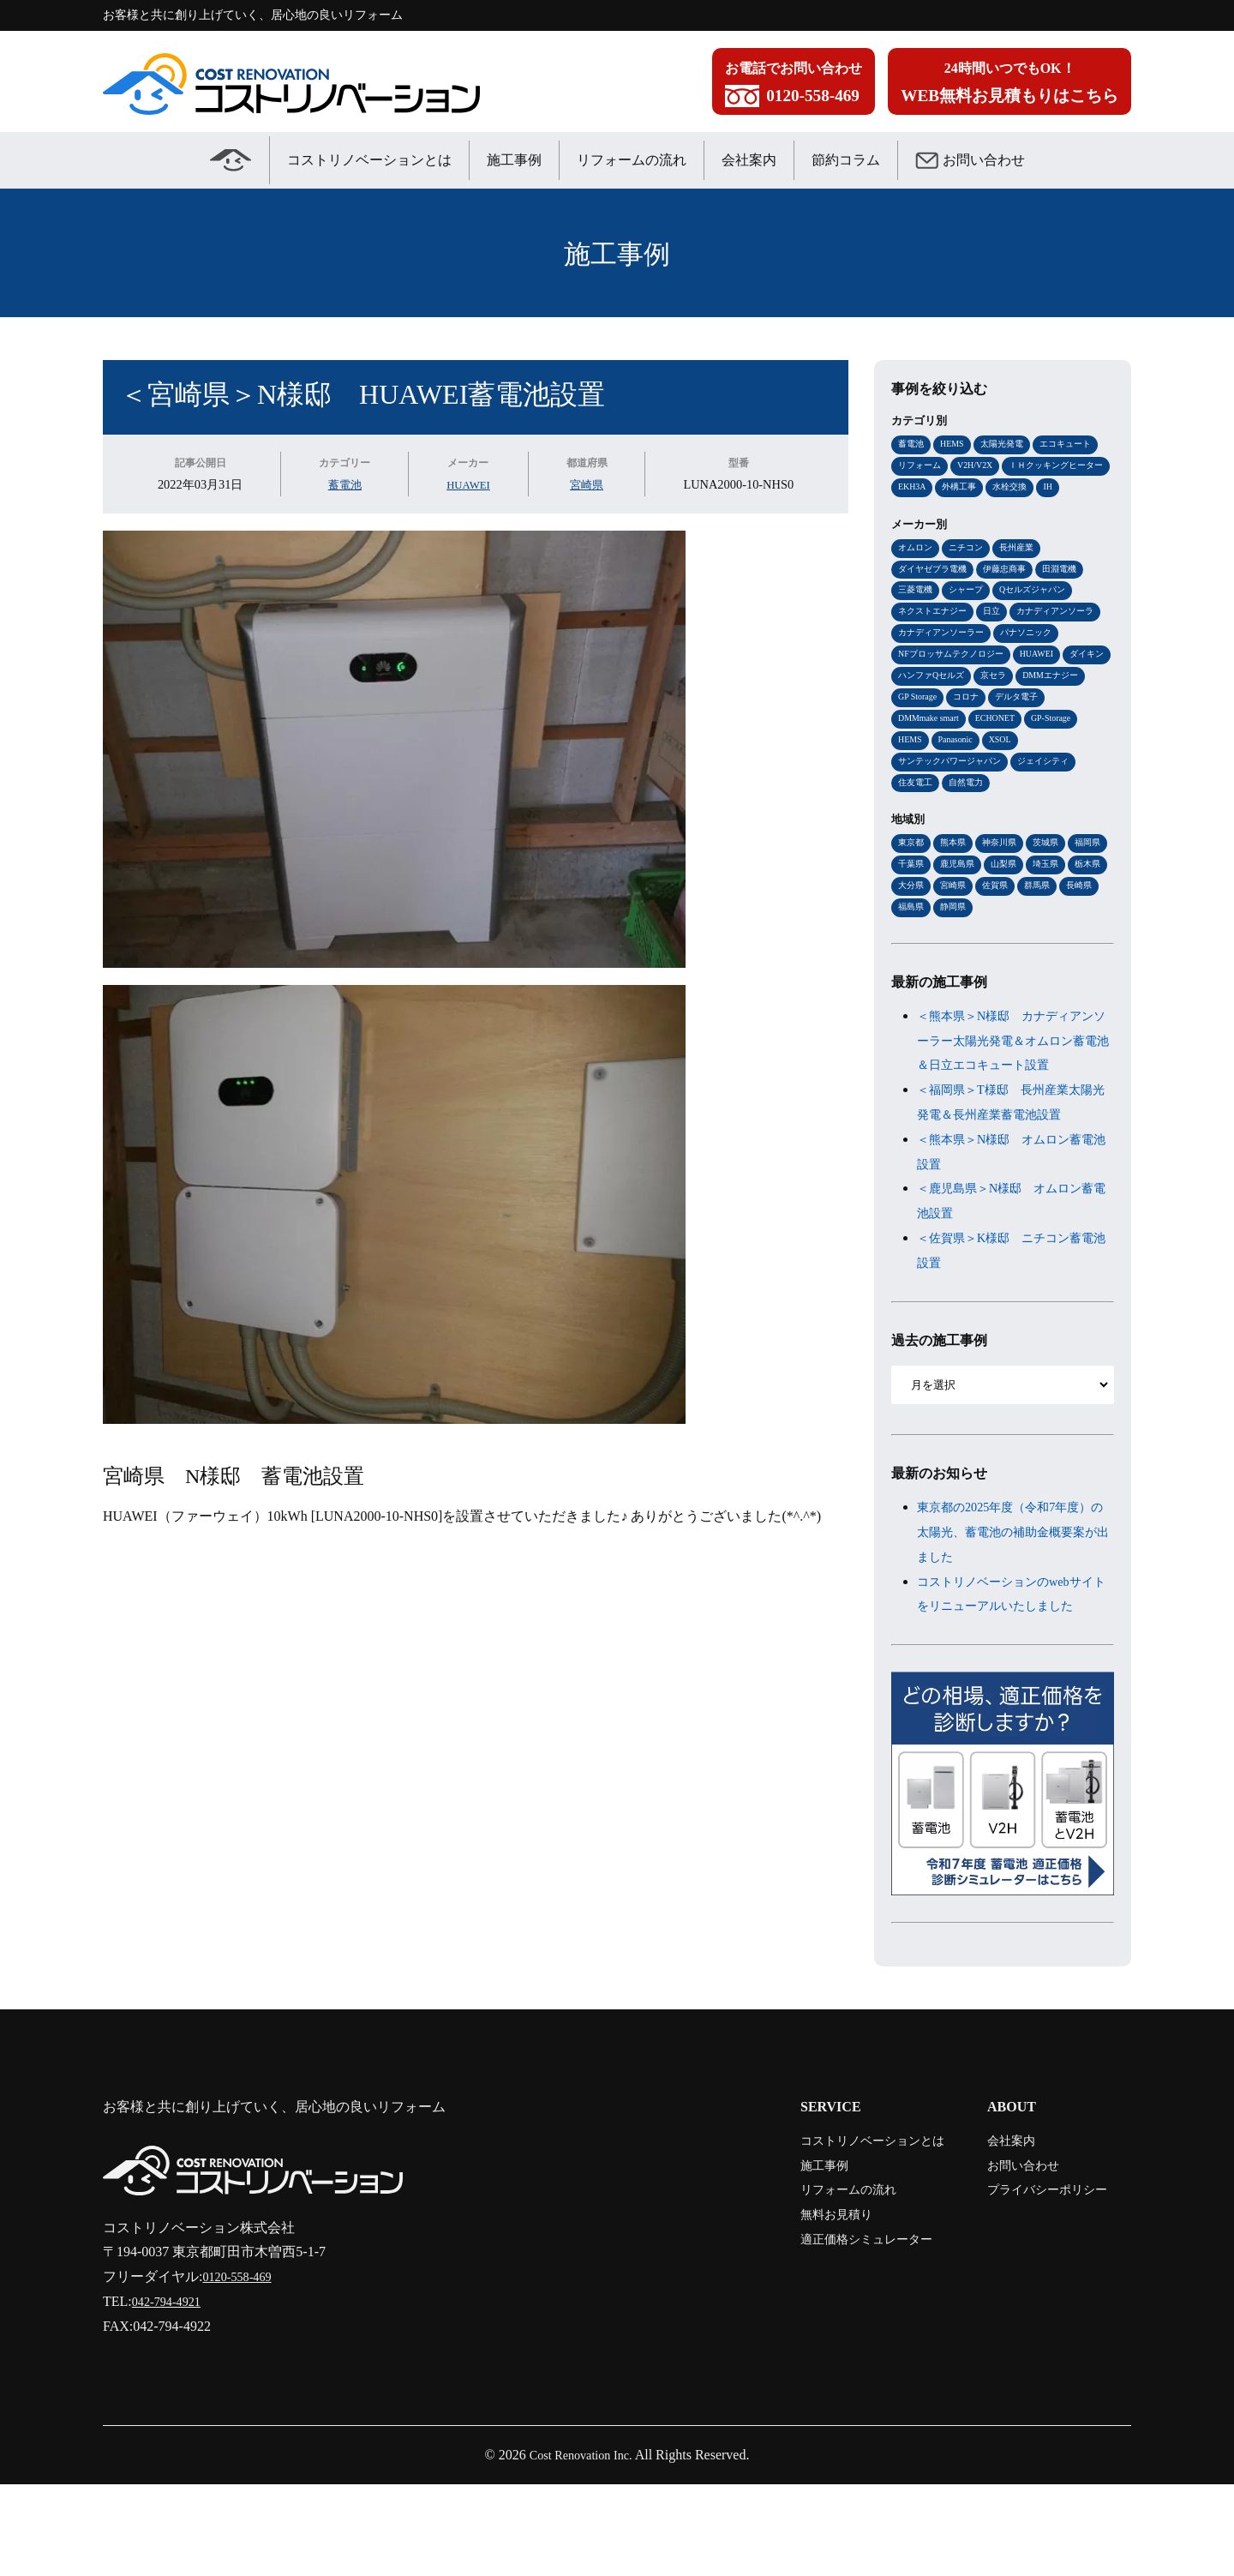 This screenshot has height=2576, width=1234. Describe the element at coordinates (468, 484) in the screenshot. I see `HUAWEI` at that location.